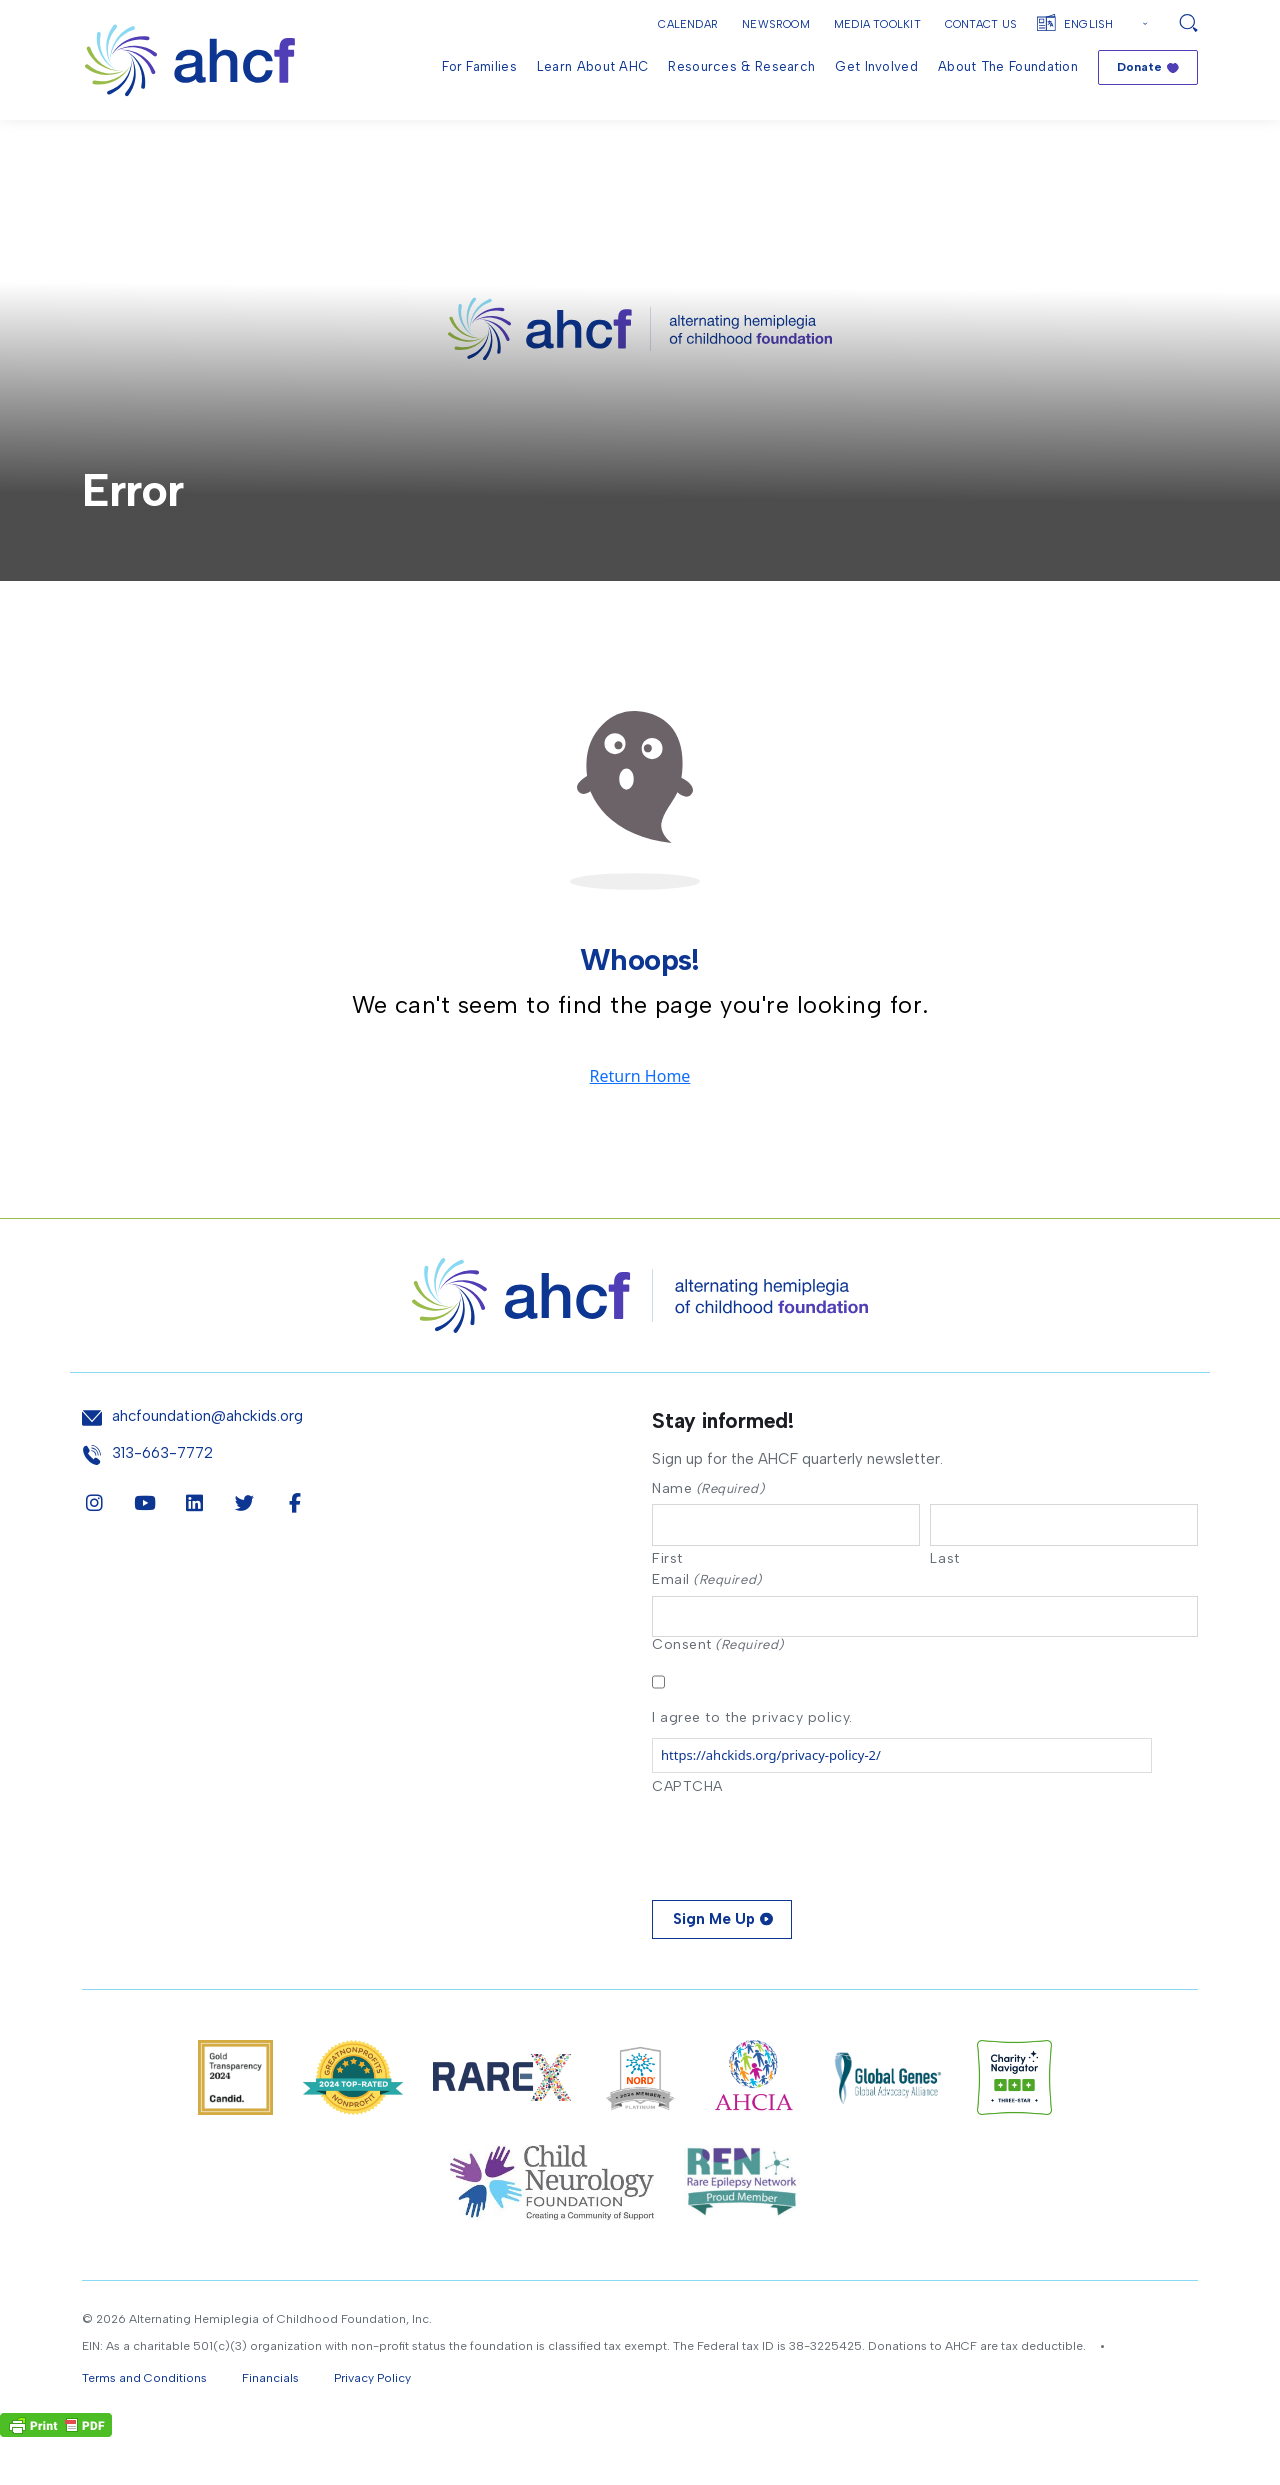 The image size is (1280, 2485). Describe the element at coordinates (144, 2426) in the screenshot. I see `Terms and Conditions [button]` at that location.